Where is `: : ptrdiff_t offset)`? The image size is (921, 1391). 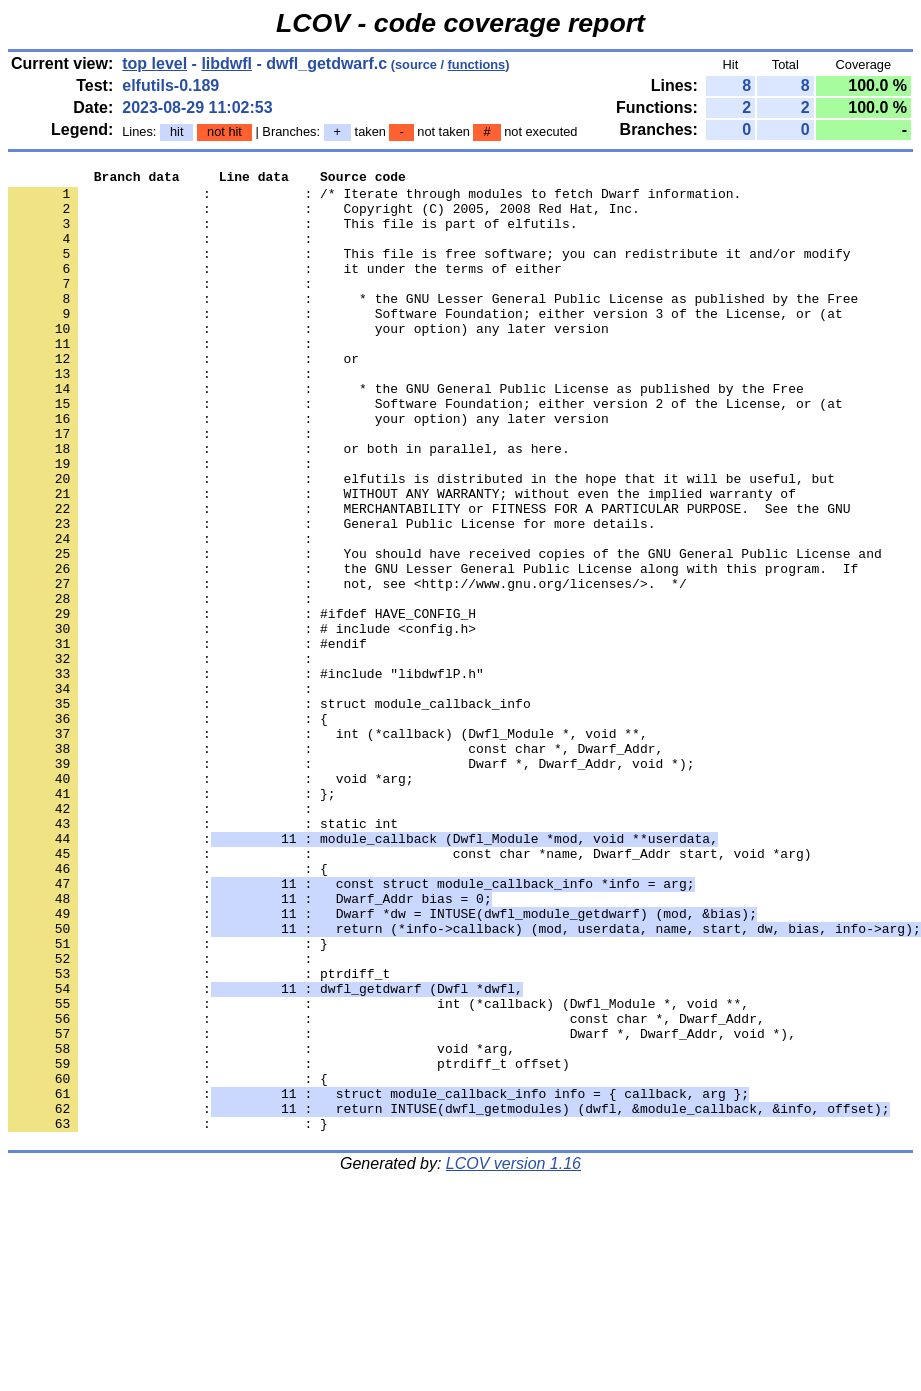 : : ptrdiff_t offset) is located at coordinates (289, 1243).